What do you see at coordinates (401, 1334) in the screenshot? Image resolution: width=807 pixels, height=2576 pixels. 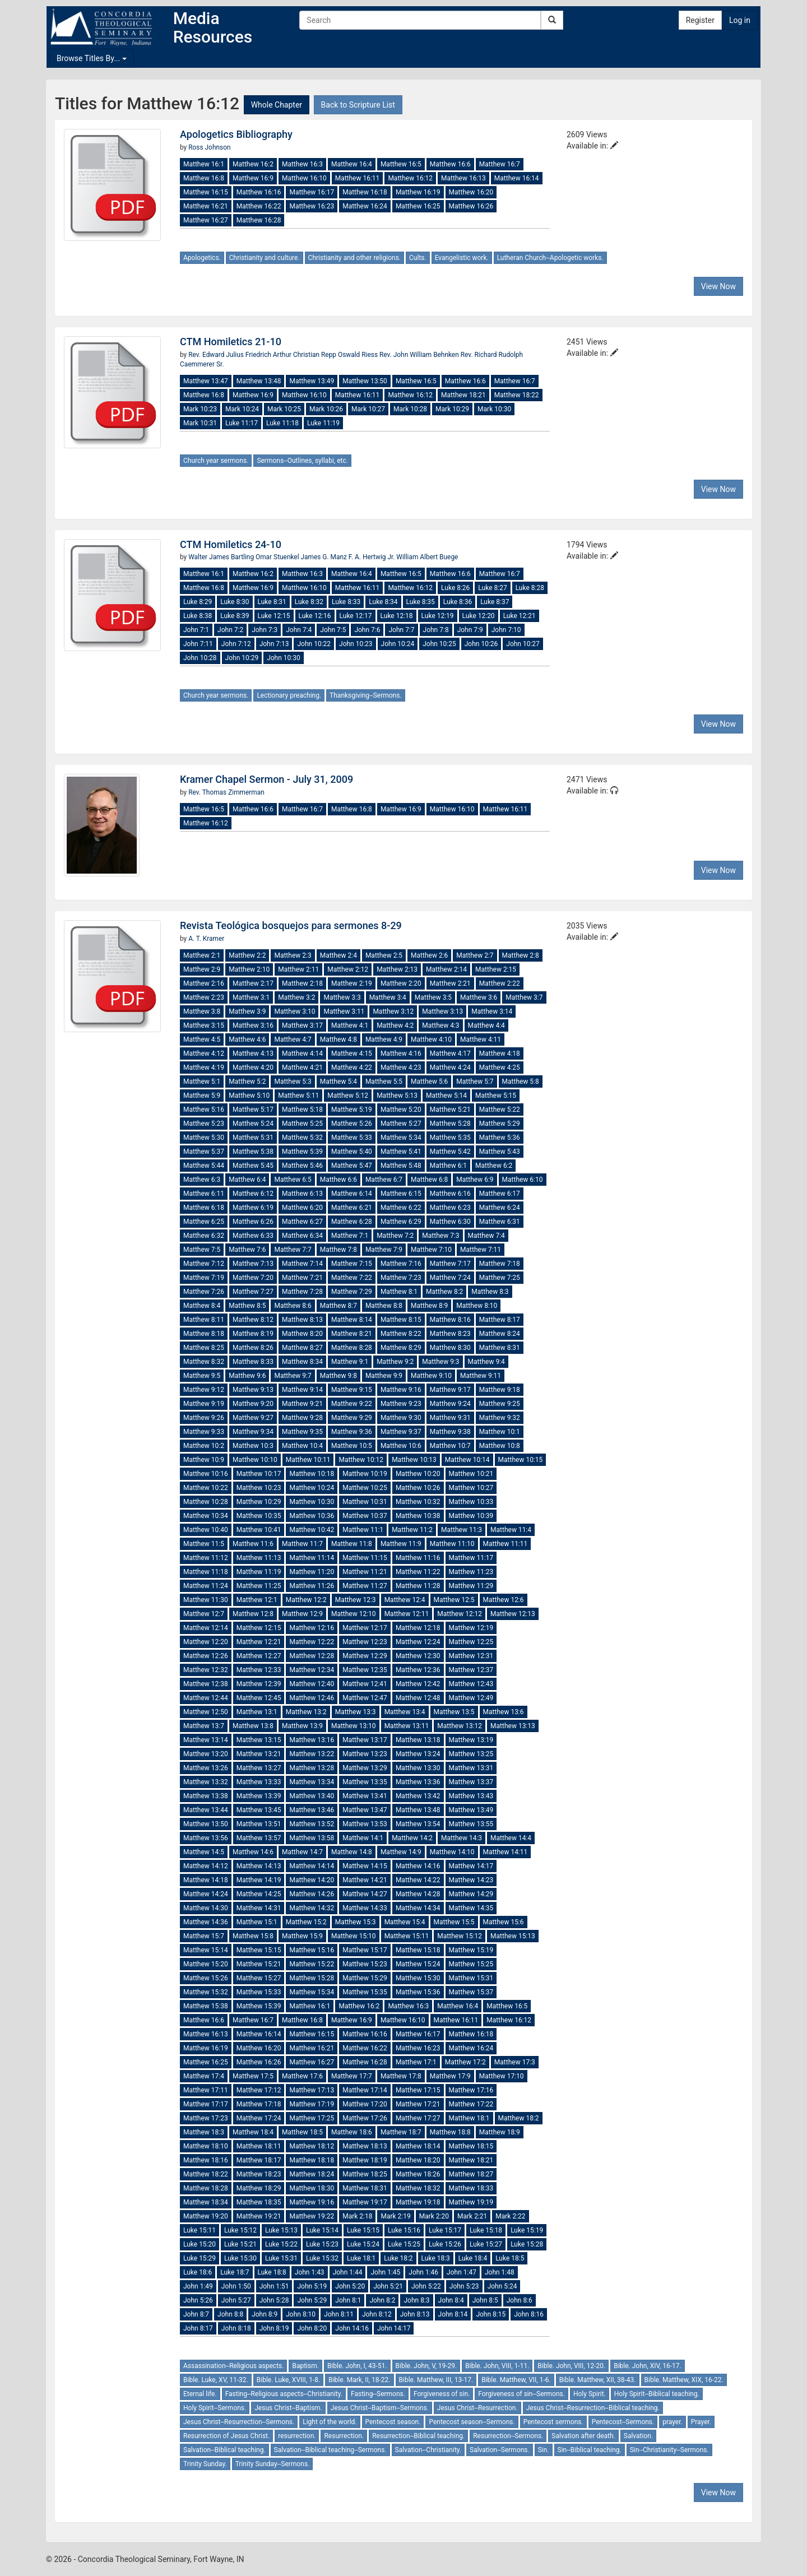 I see `Matthew 8:22` at bounding box center [401, 1334].